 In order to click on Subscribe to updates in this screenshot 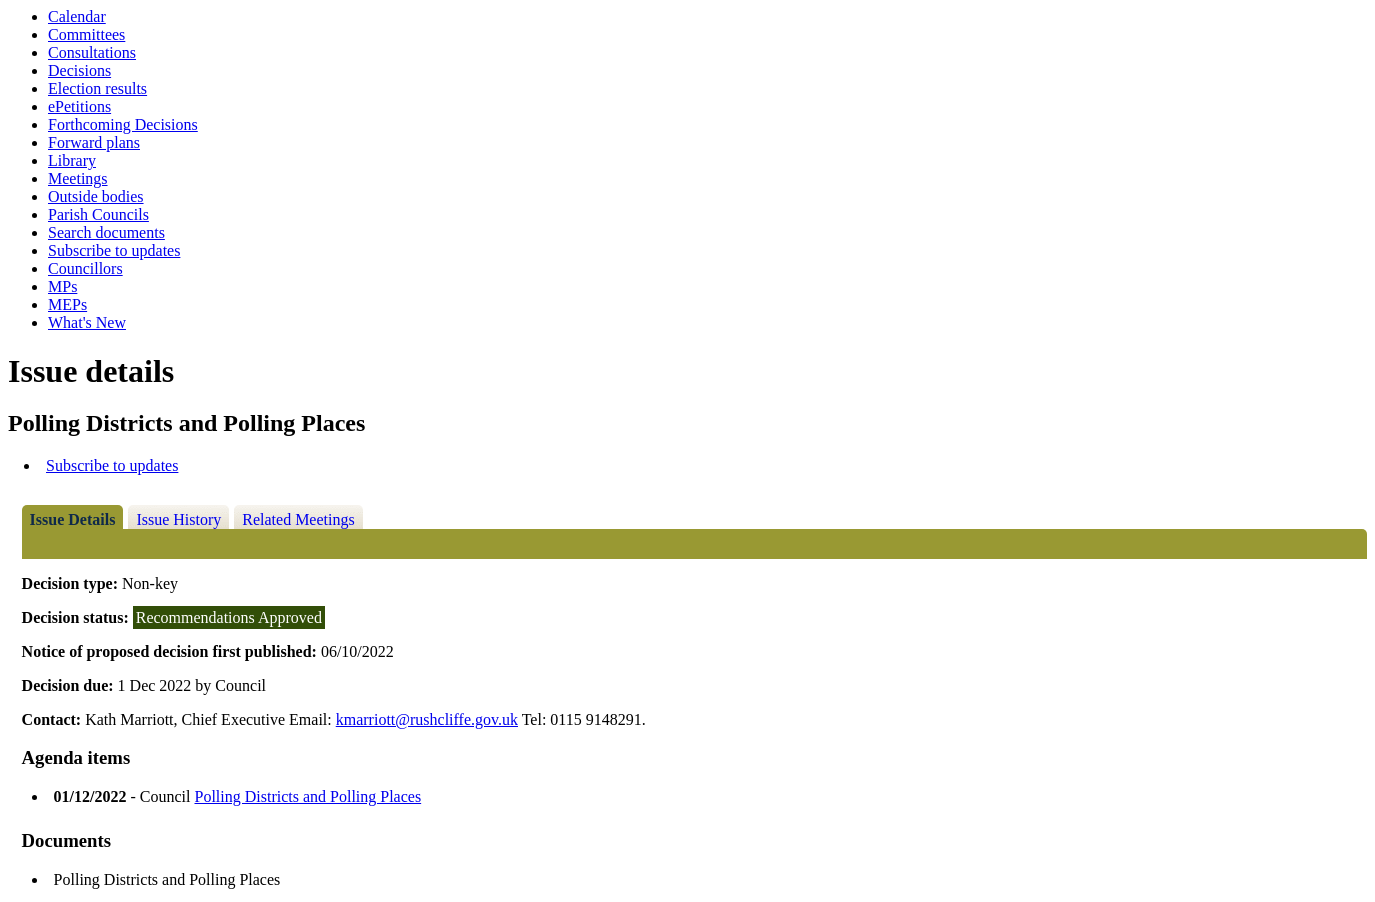, I will do `click(114, 250)`.